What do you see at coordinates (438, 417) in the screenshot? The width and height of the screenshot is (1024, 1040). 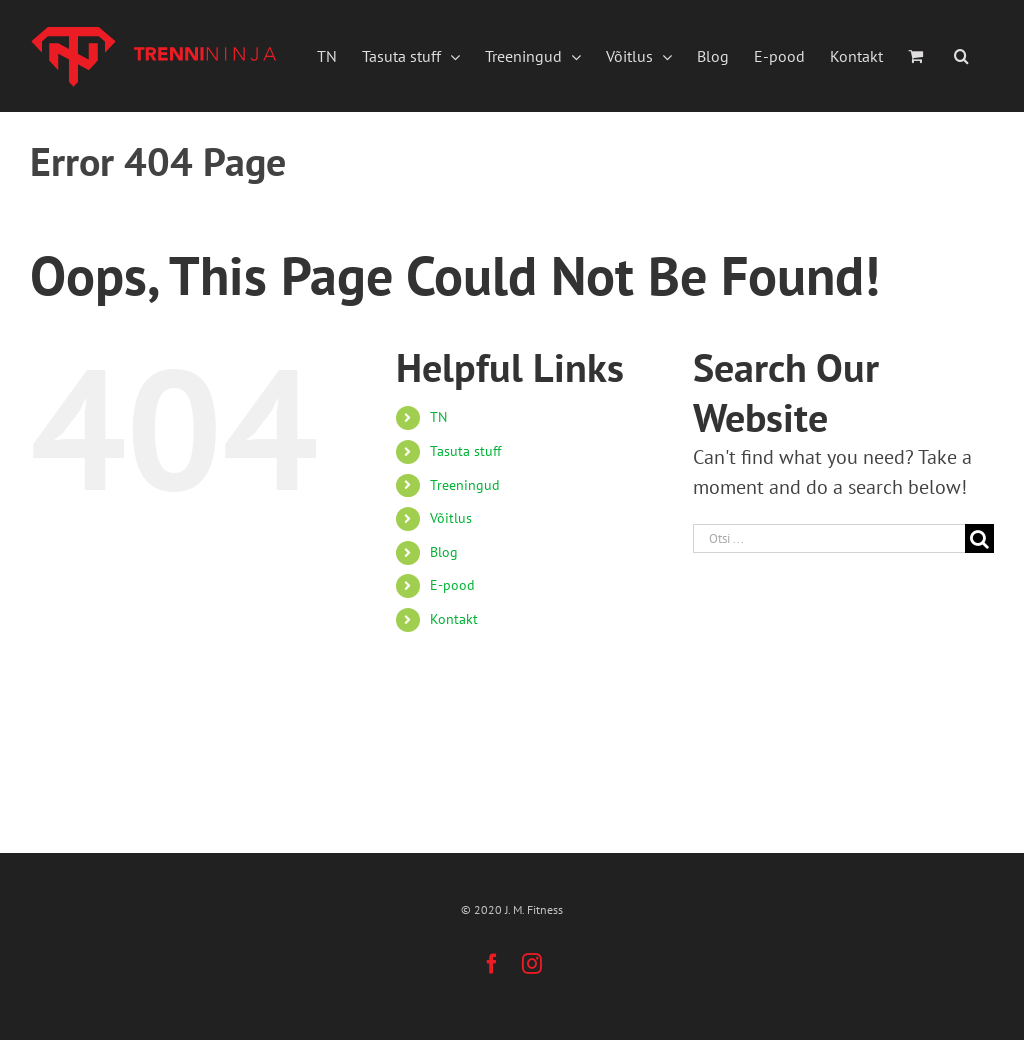 I see `TN` at bounding box center [438, 417].